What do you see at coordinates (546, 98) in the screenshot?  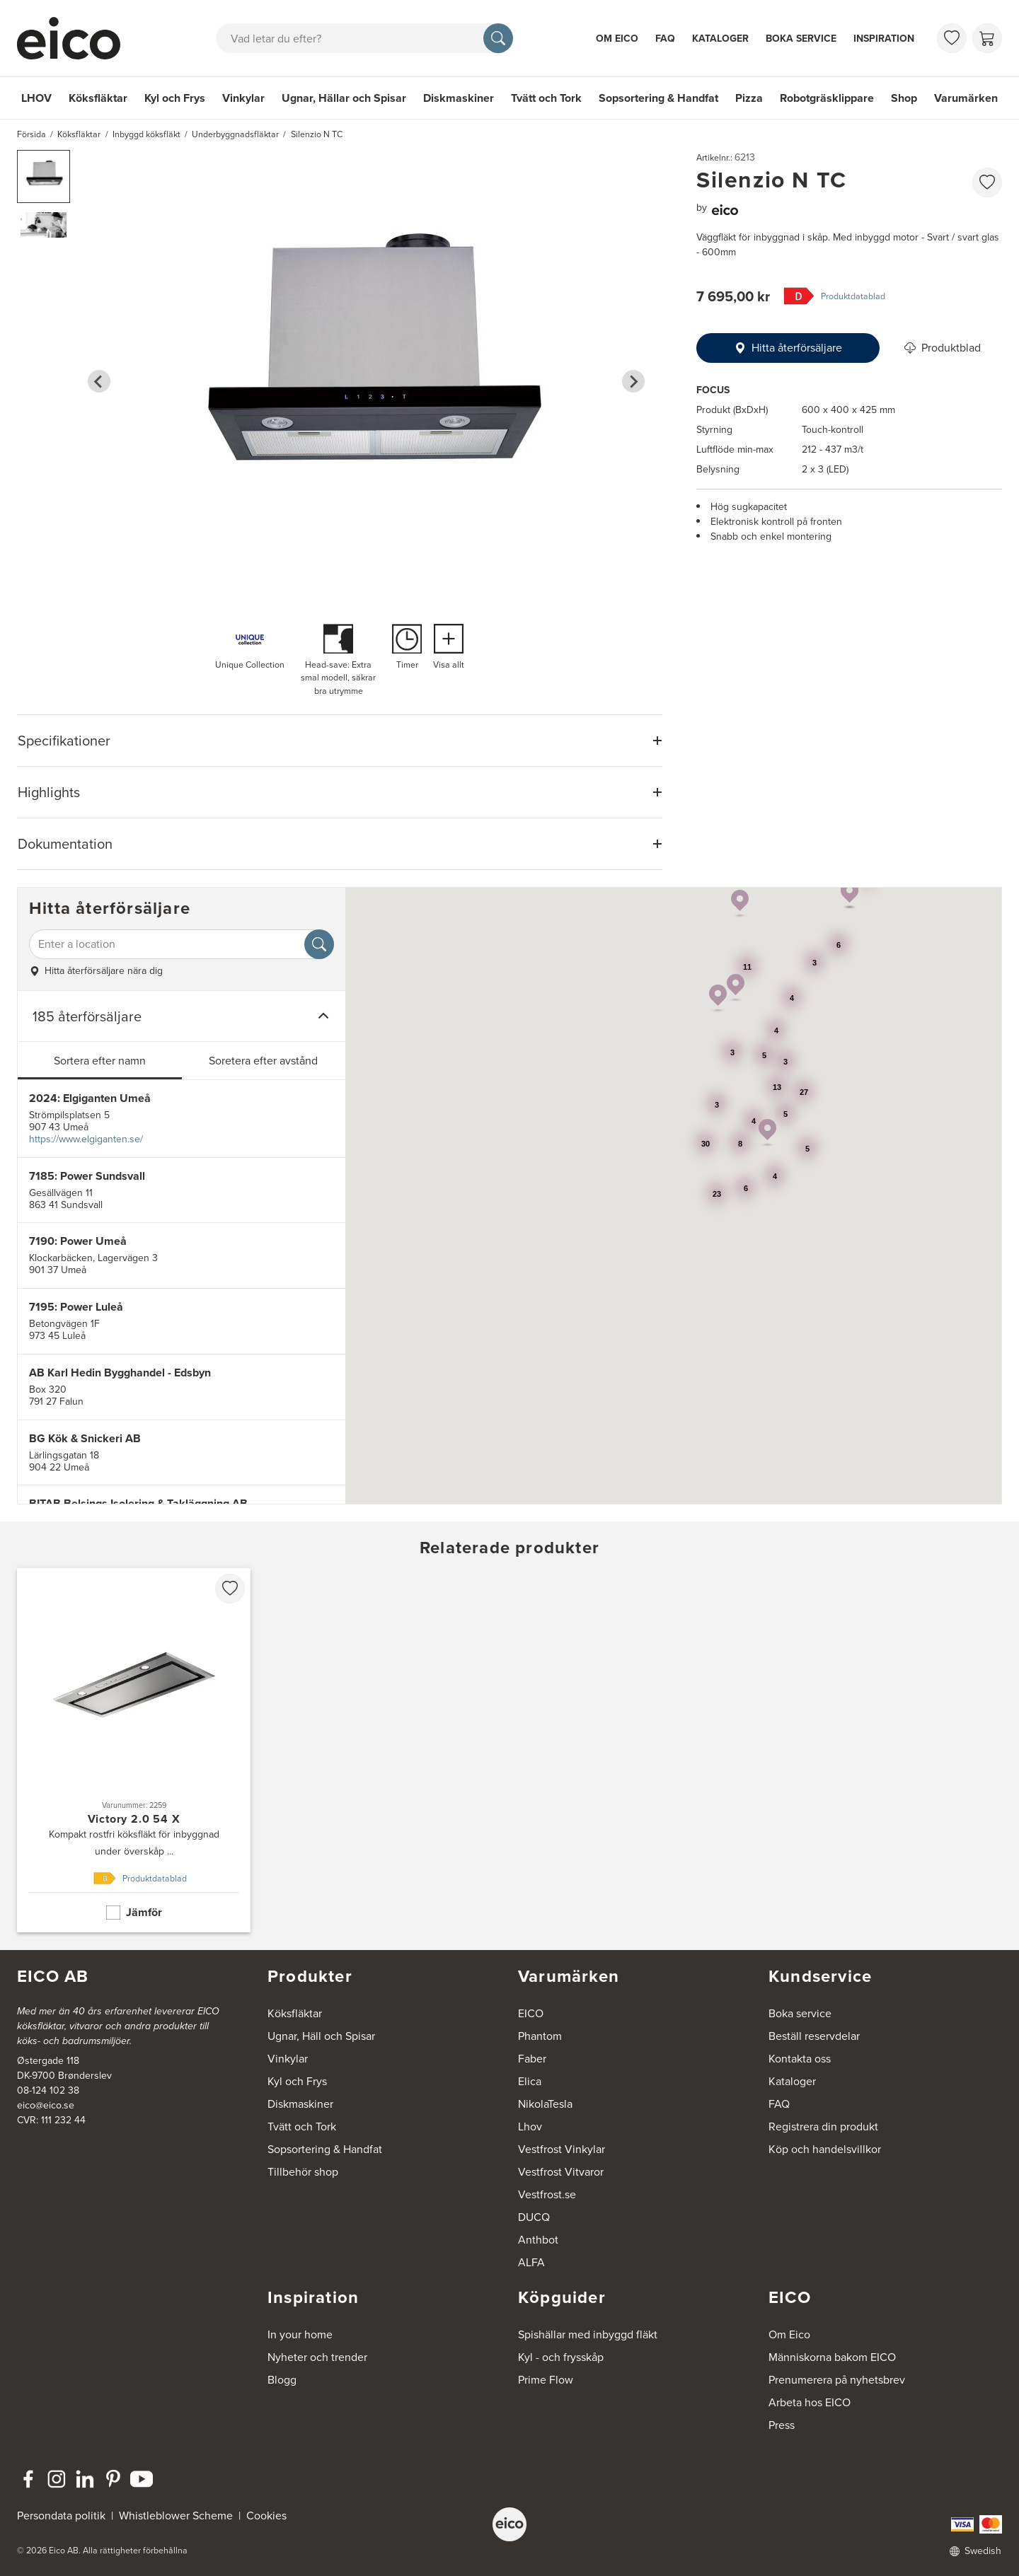 I see `Tvätt och Tork` at bounding box center [546, 98].